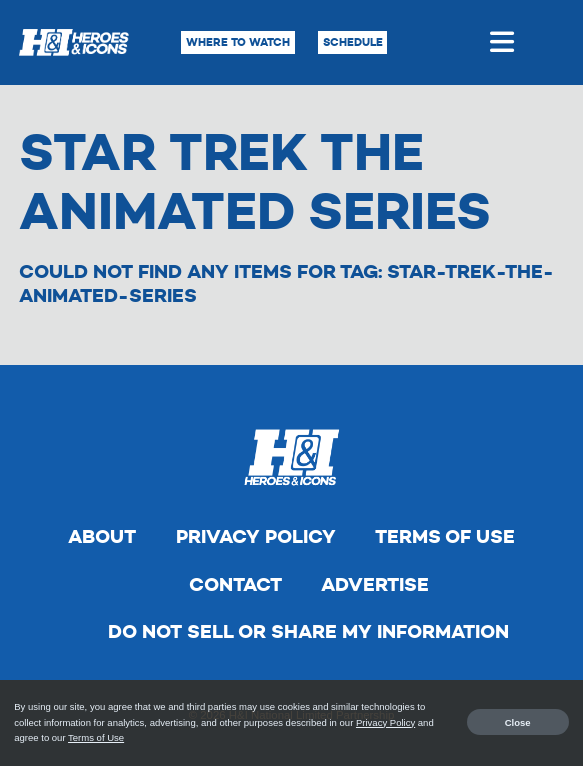  What do you see at coordinates (445, 536) in the screenshot?
I see `Terms of Use` at bounding box center [445, 536].